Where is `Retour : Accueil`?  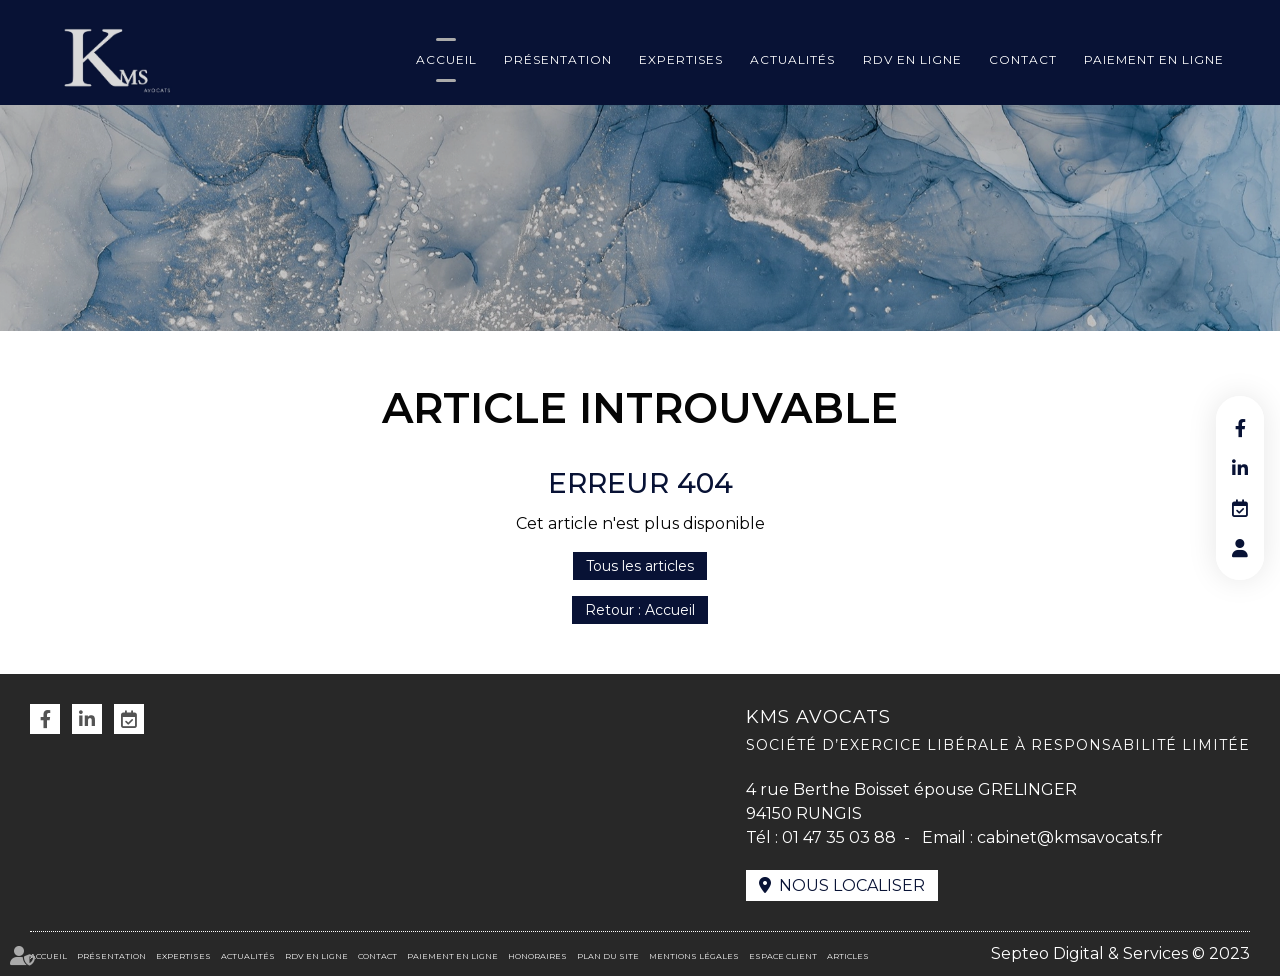
Retour : Accueil is located at coordinates (640, 610).